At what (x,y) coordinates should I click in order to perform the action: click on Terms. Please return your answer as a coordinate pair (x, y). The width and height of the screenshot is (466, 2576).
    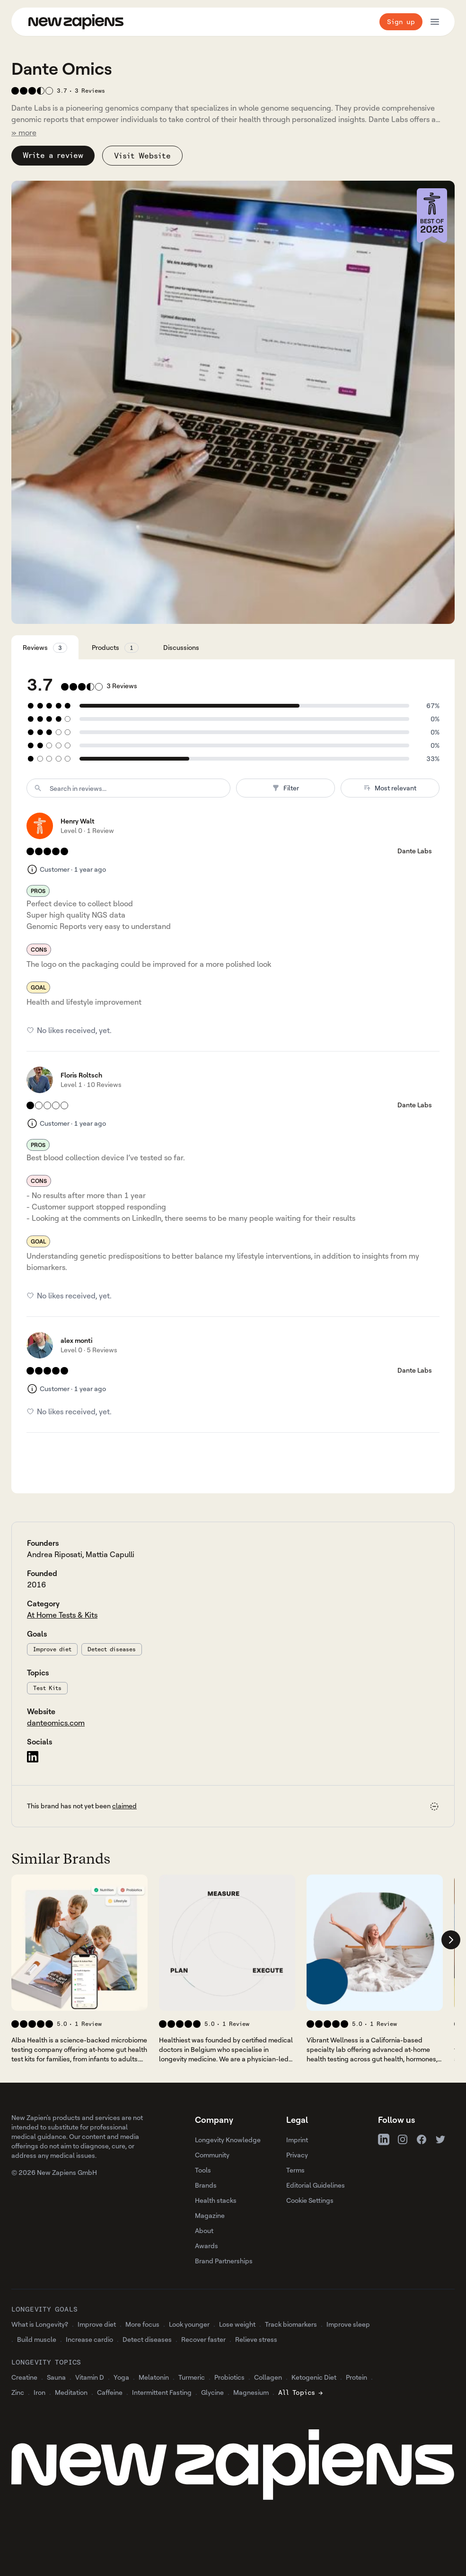
    Looking at the image, I should click on (295, 2170).